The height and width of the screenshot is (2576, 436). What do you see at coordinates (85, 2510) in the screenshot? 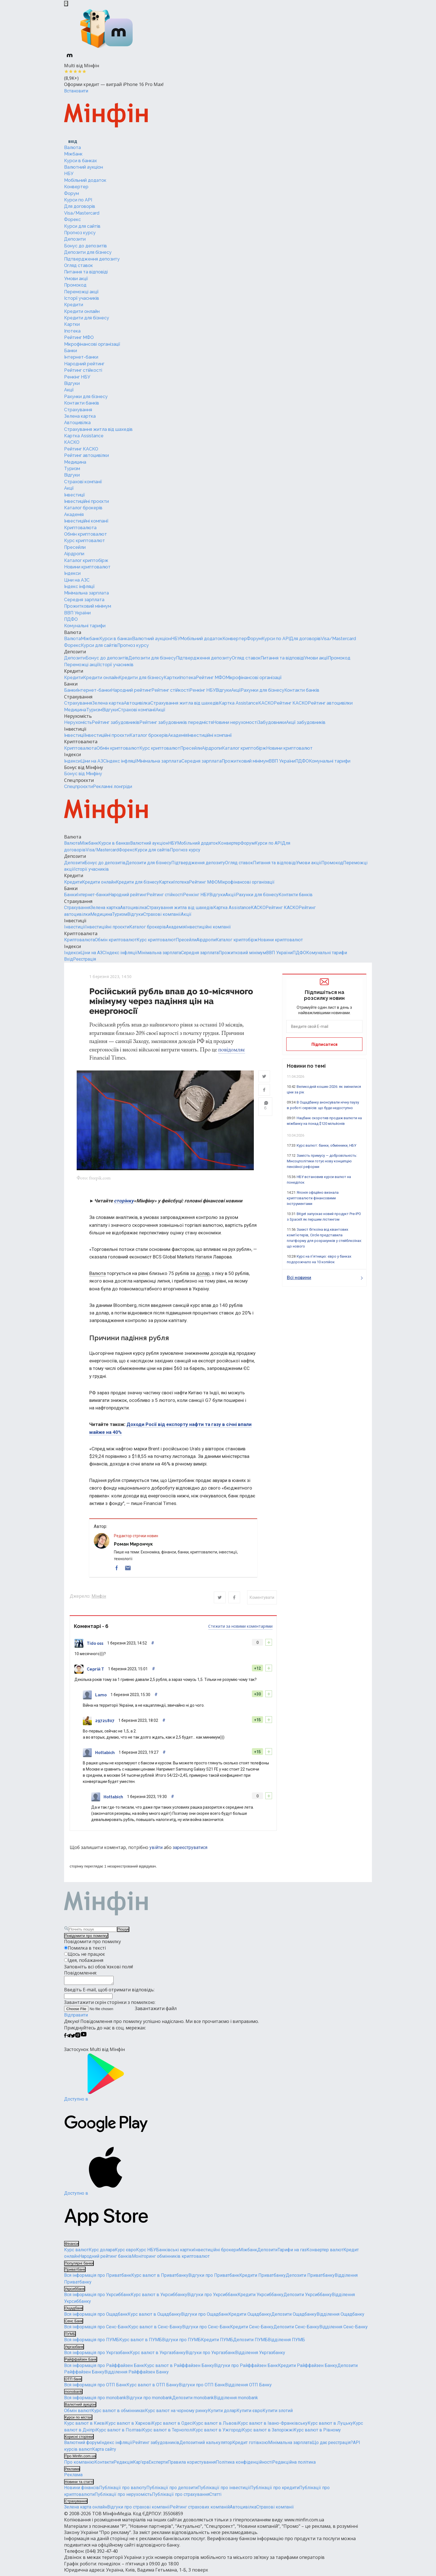
I see `Зелена карта онлайн` at bounding box center [85, 2510].